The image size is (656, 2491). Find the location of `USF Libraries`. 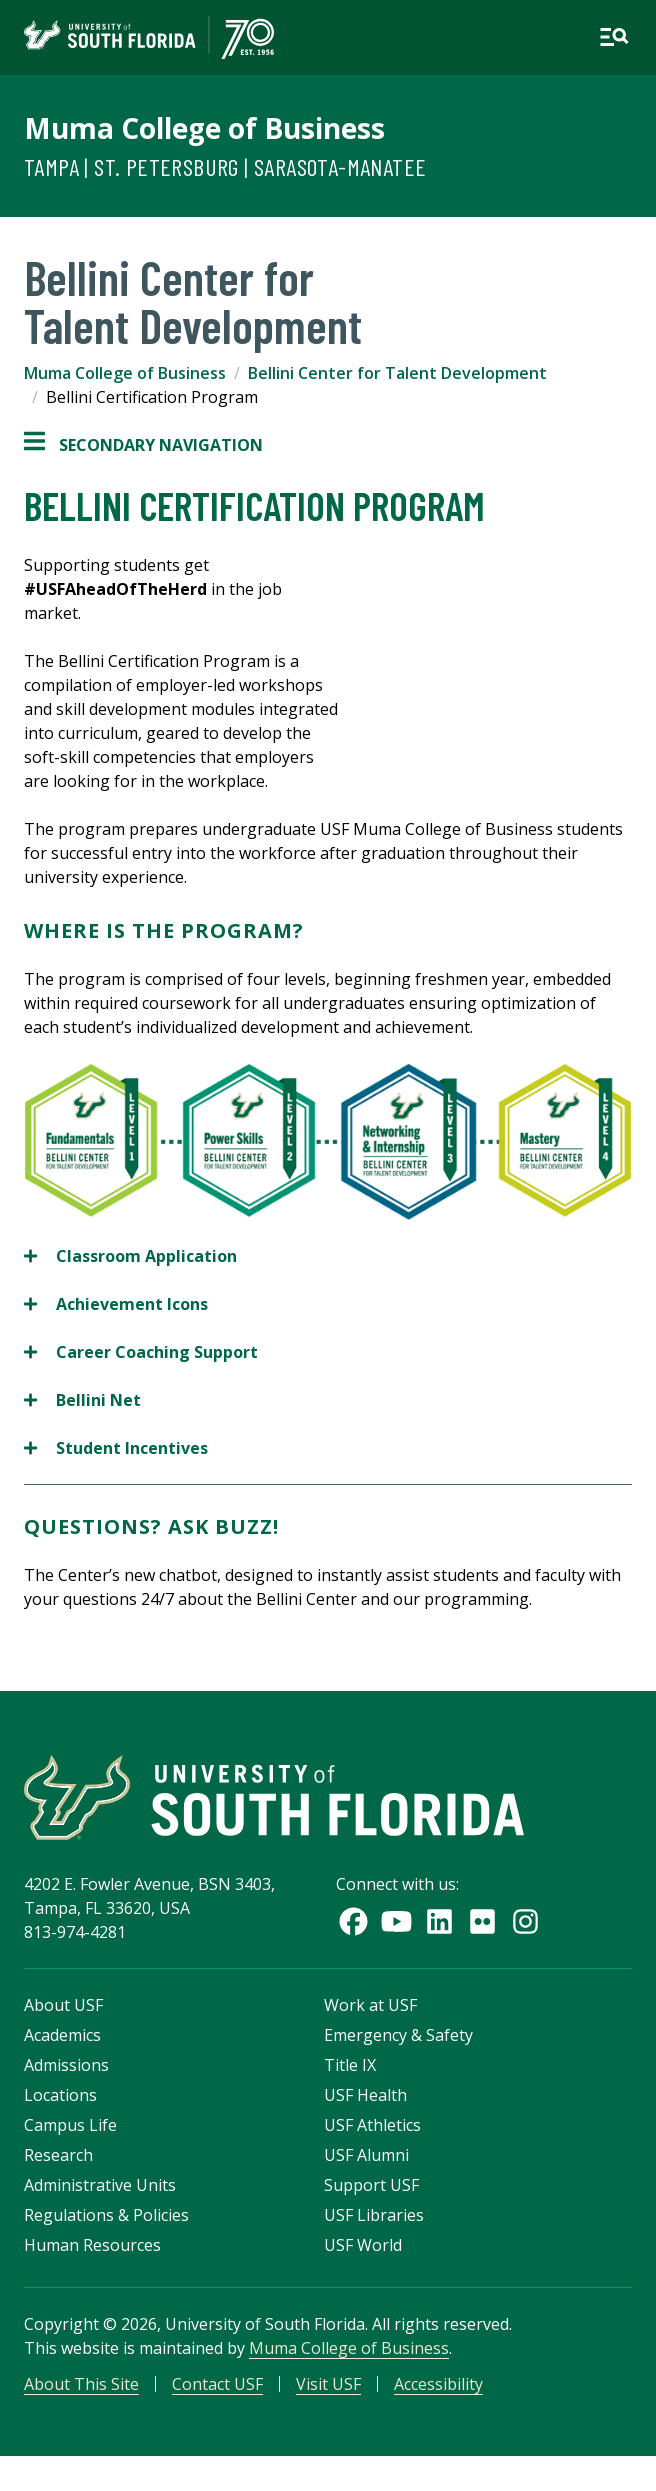

USF Libraries is located at coordinates (374, 2215).